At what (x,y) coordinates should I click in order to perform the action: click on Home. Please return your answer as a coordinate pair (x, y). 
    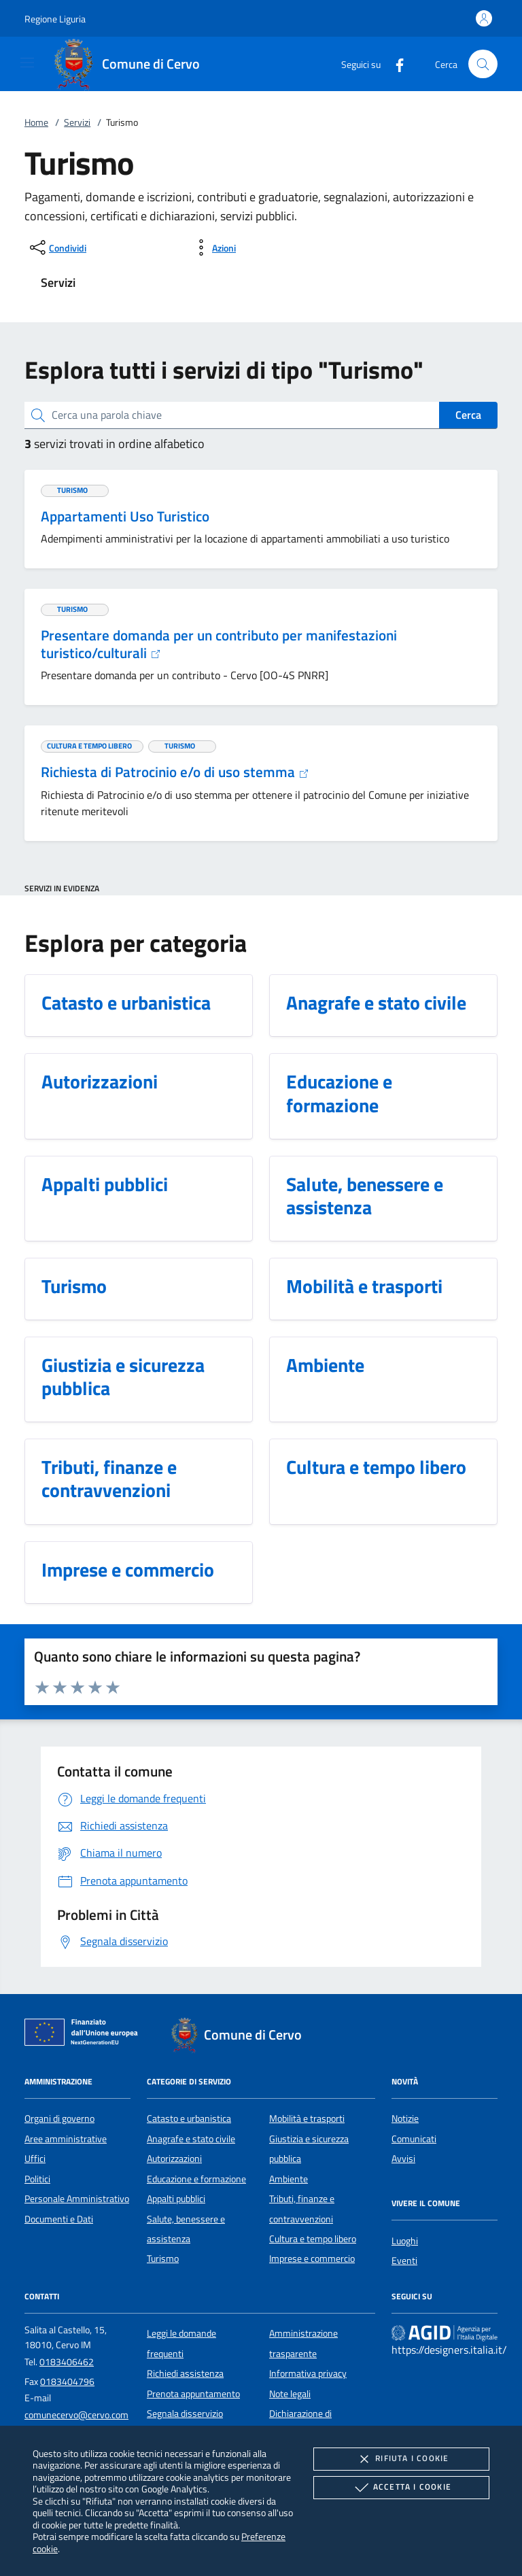
    Looking at the image, I should click on (36, 122).